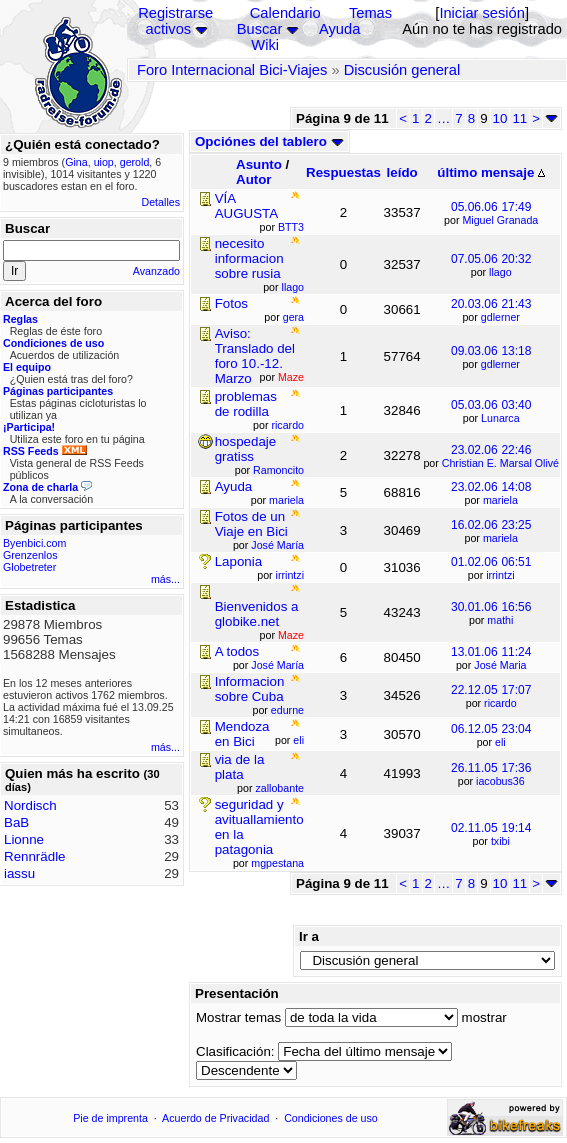 This screenshot has width=567, height=1143. What do you see at coordinates (500, 463) in the screenshot?
I see `Christian E. Marsal Olivé` at bounding box center [500, 463].